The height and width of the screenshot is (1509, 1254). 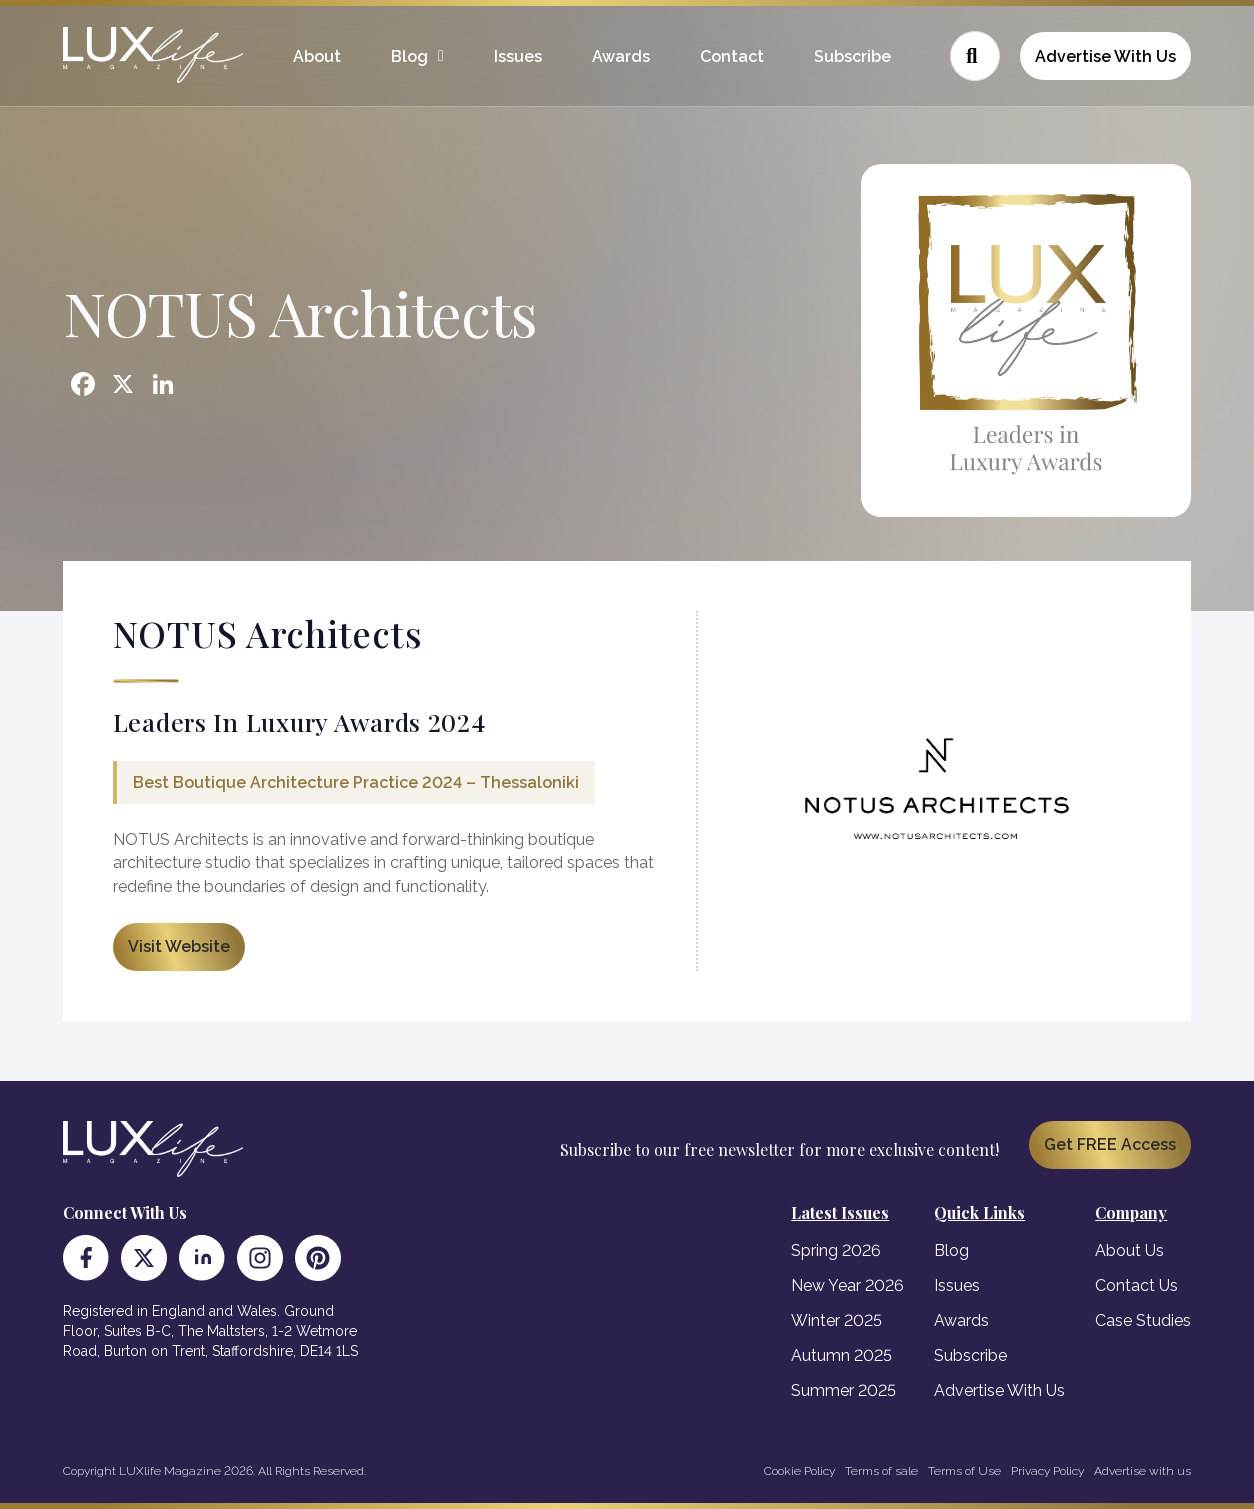 I want to click on Awards, so click(x=621, y=56).